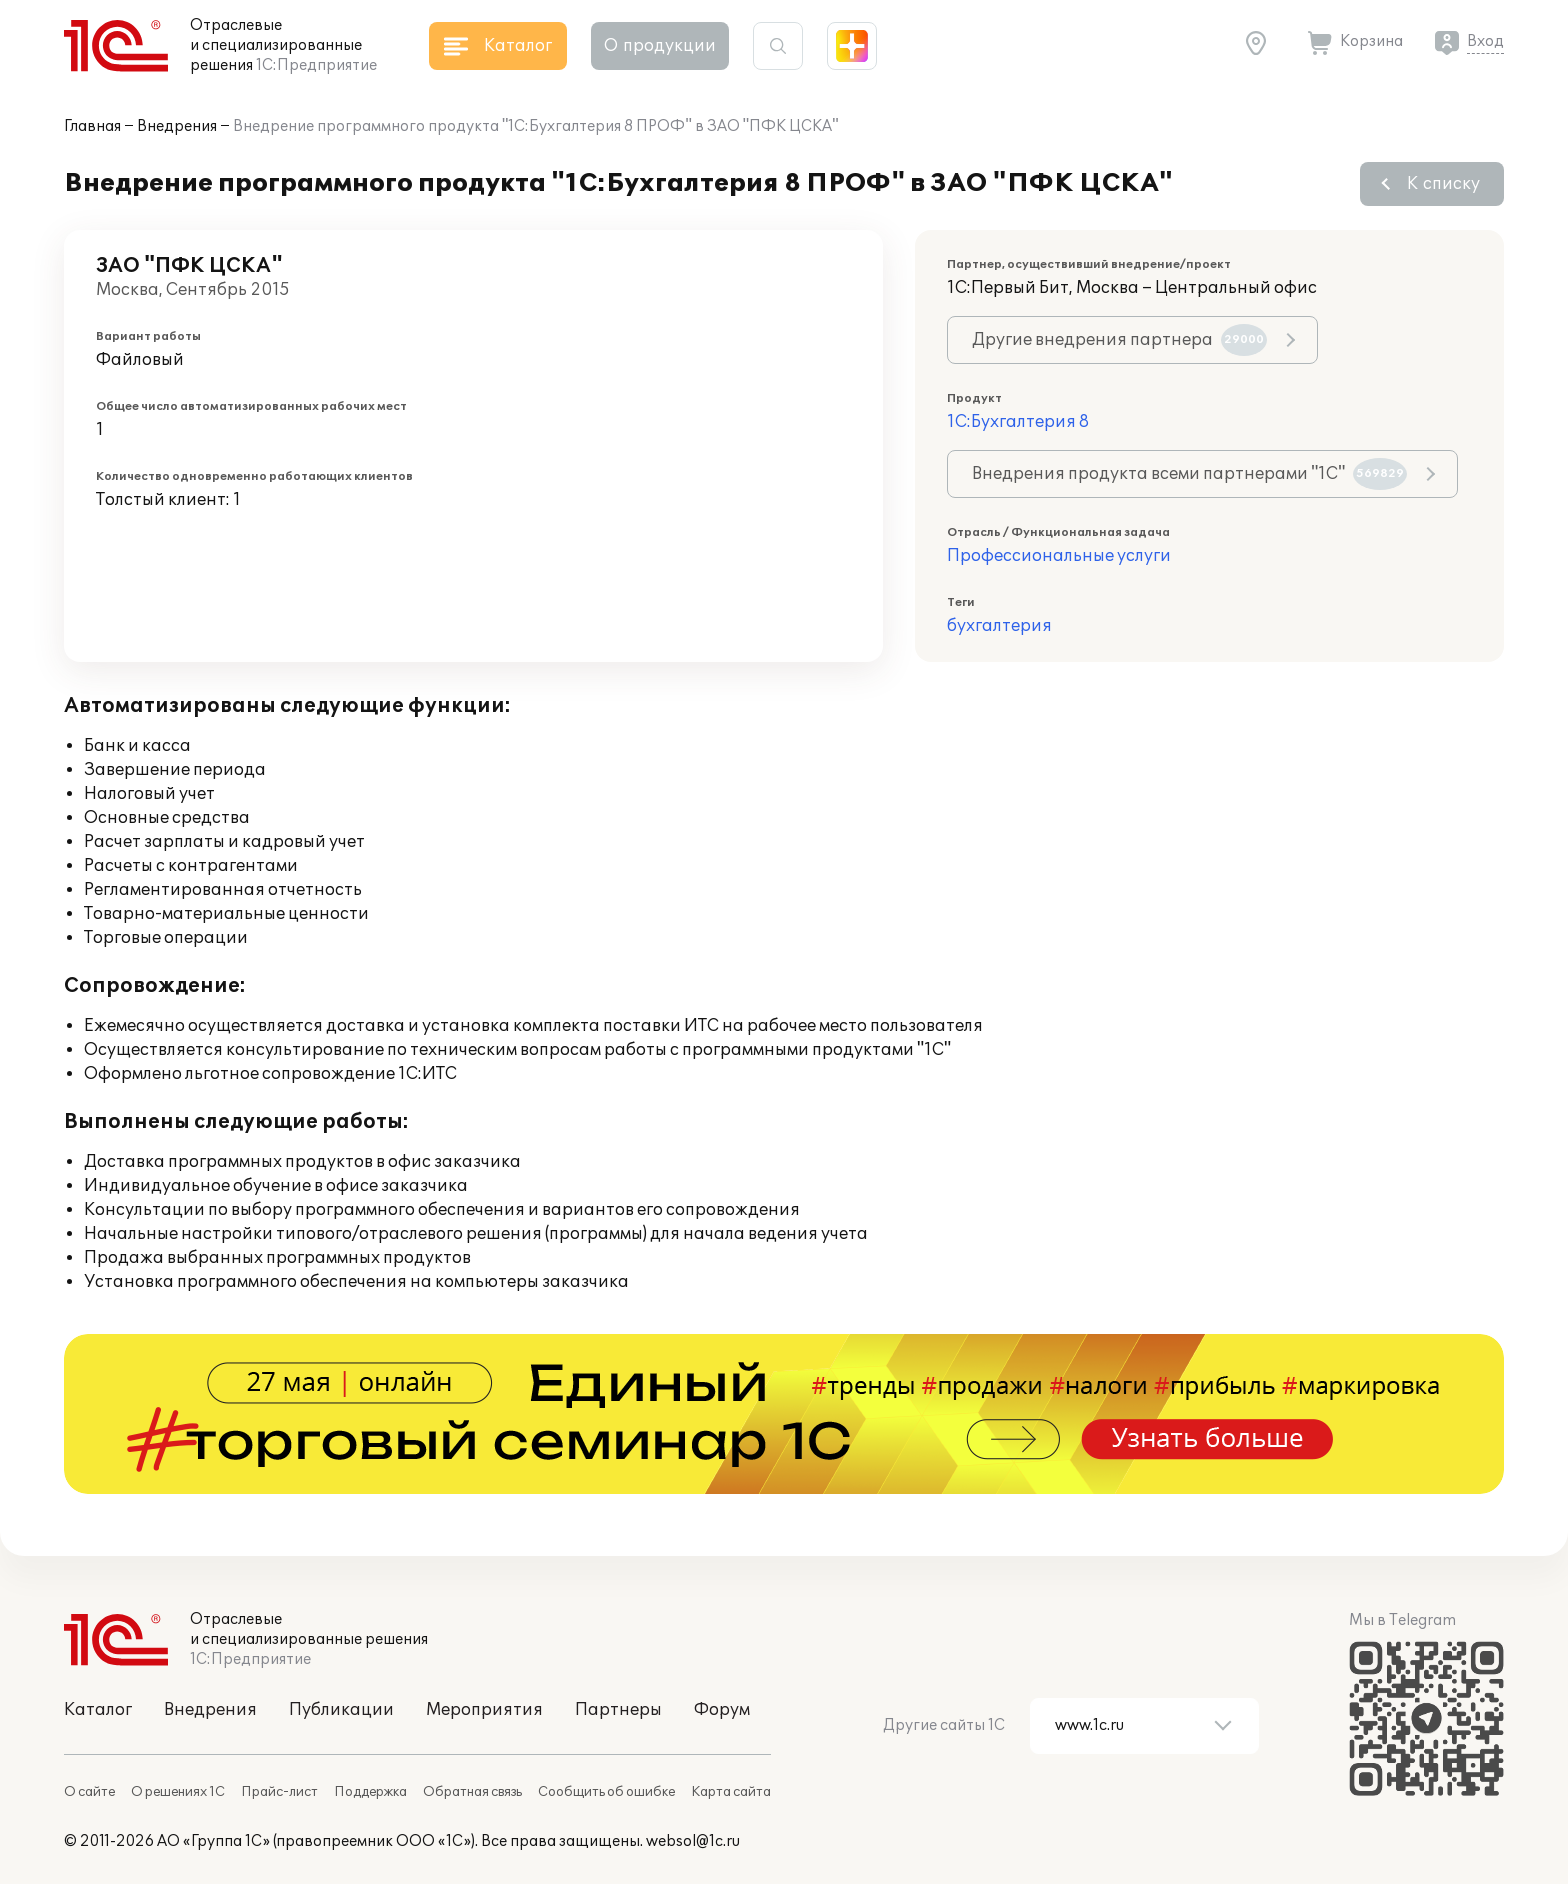 The image size is (1568, 1884). What do you see at coordinates (341, 1710) in the screenshot?
I see `Публикации` at bounding box center [341, 1710].